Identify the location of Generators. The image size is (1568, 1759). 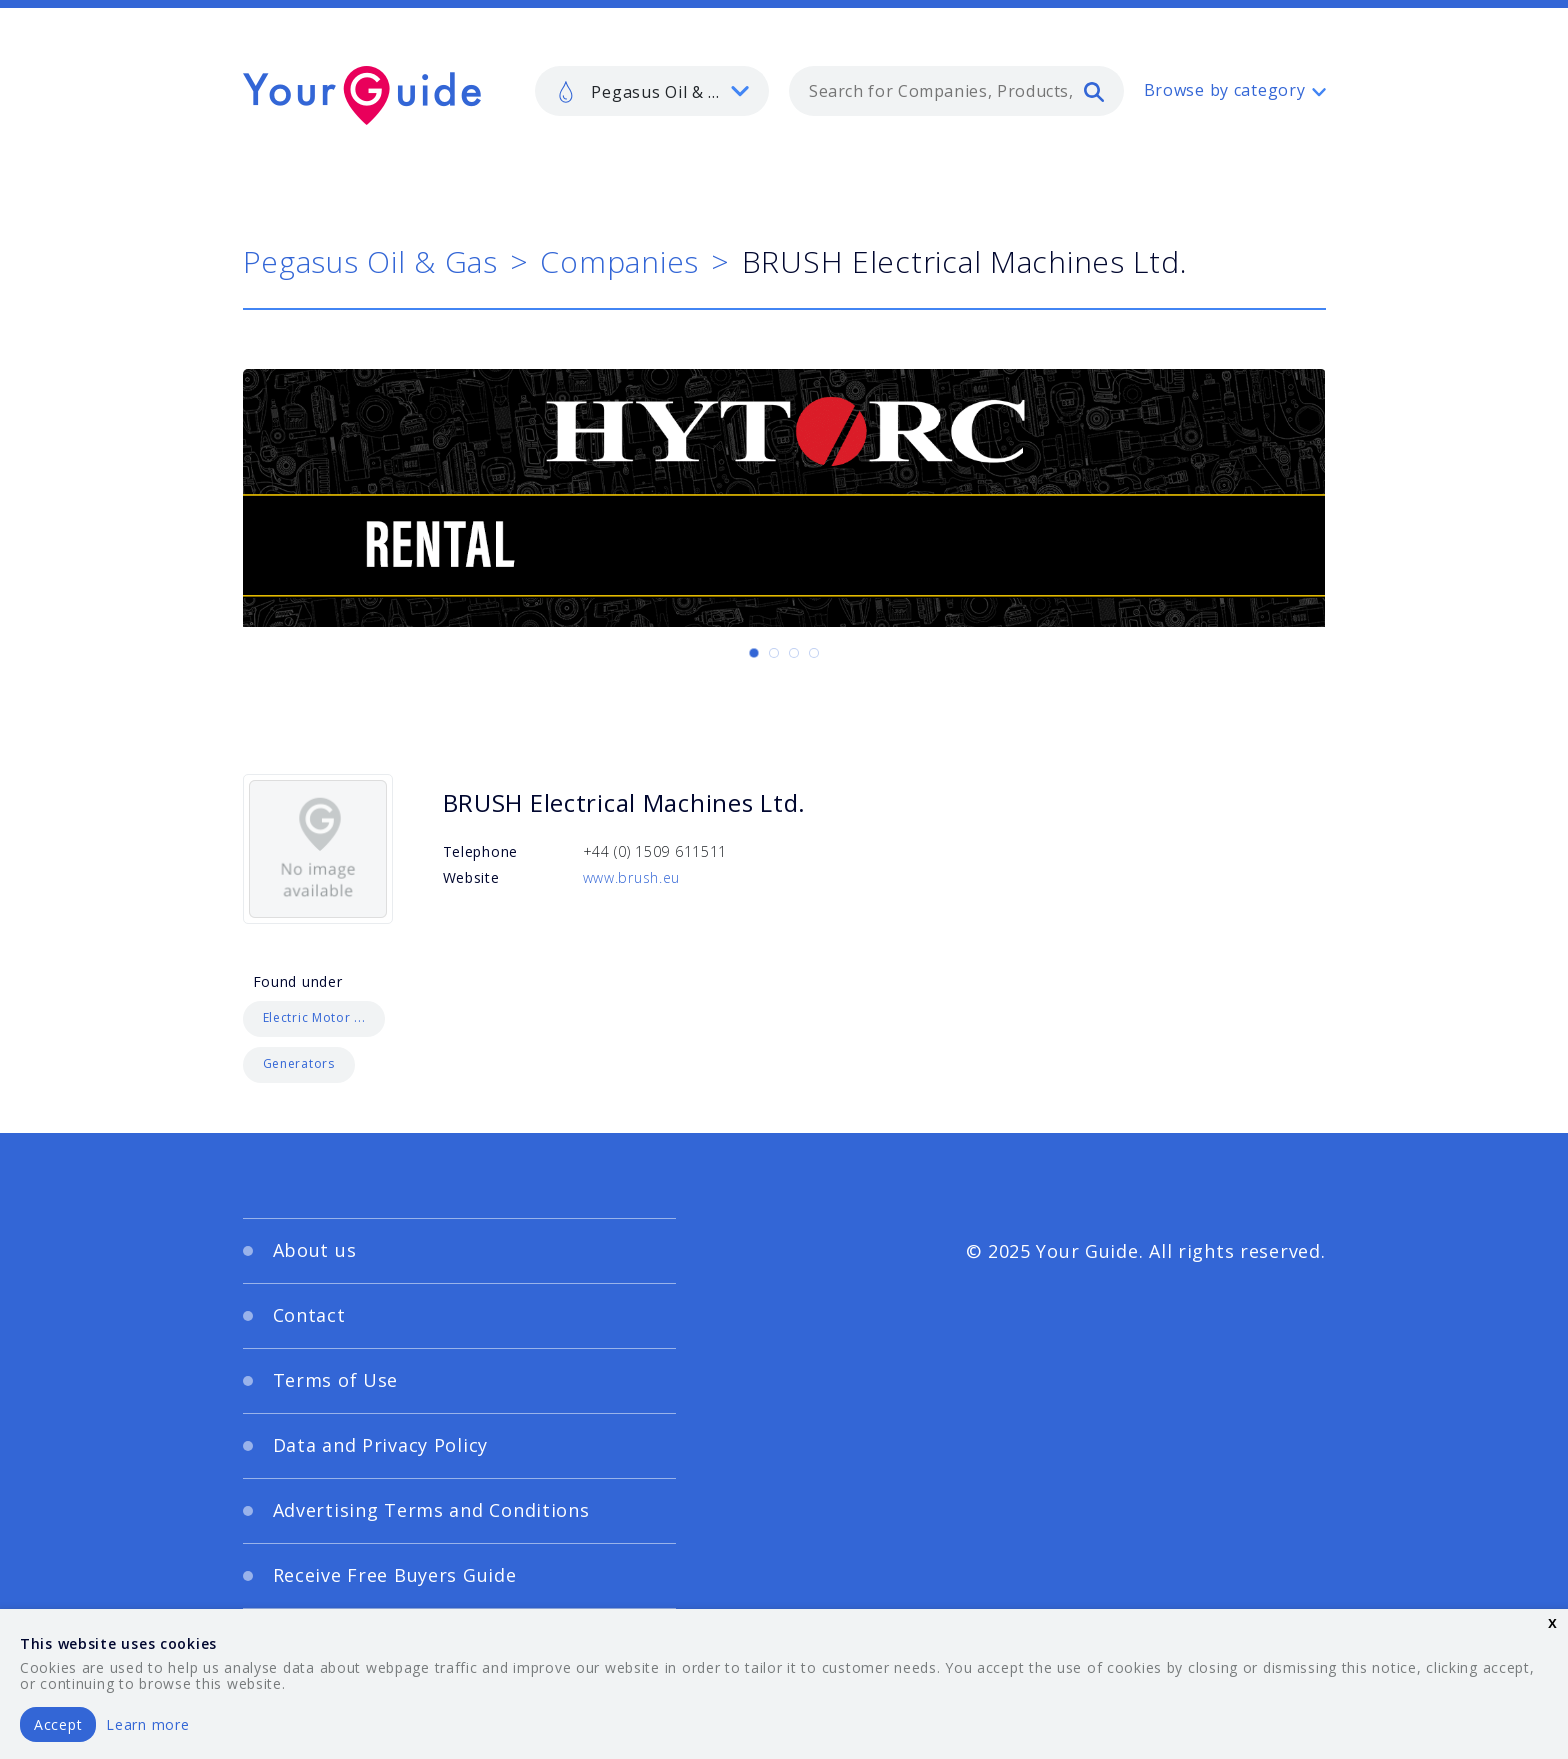
(299, 1063).